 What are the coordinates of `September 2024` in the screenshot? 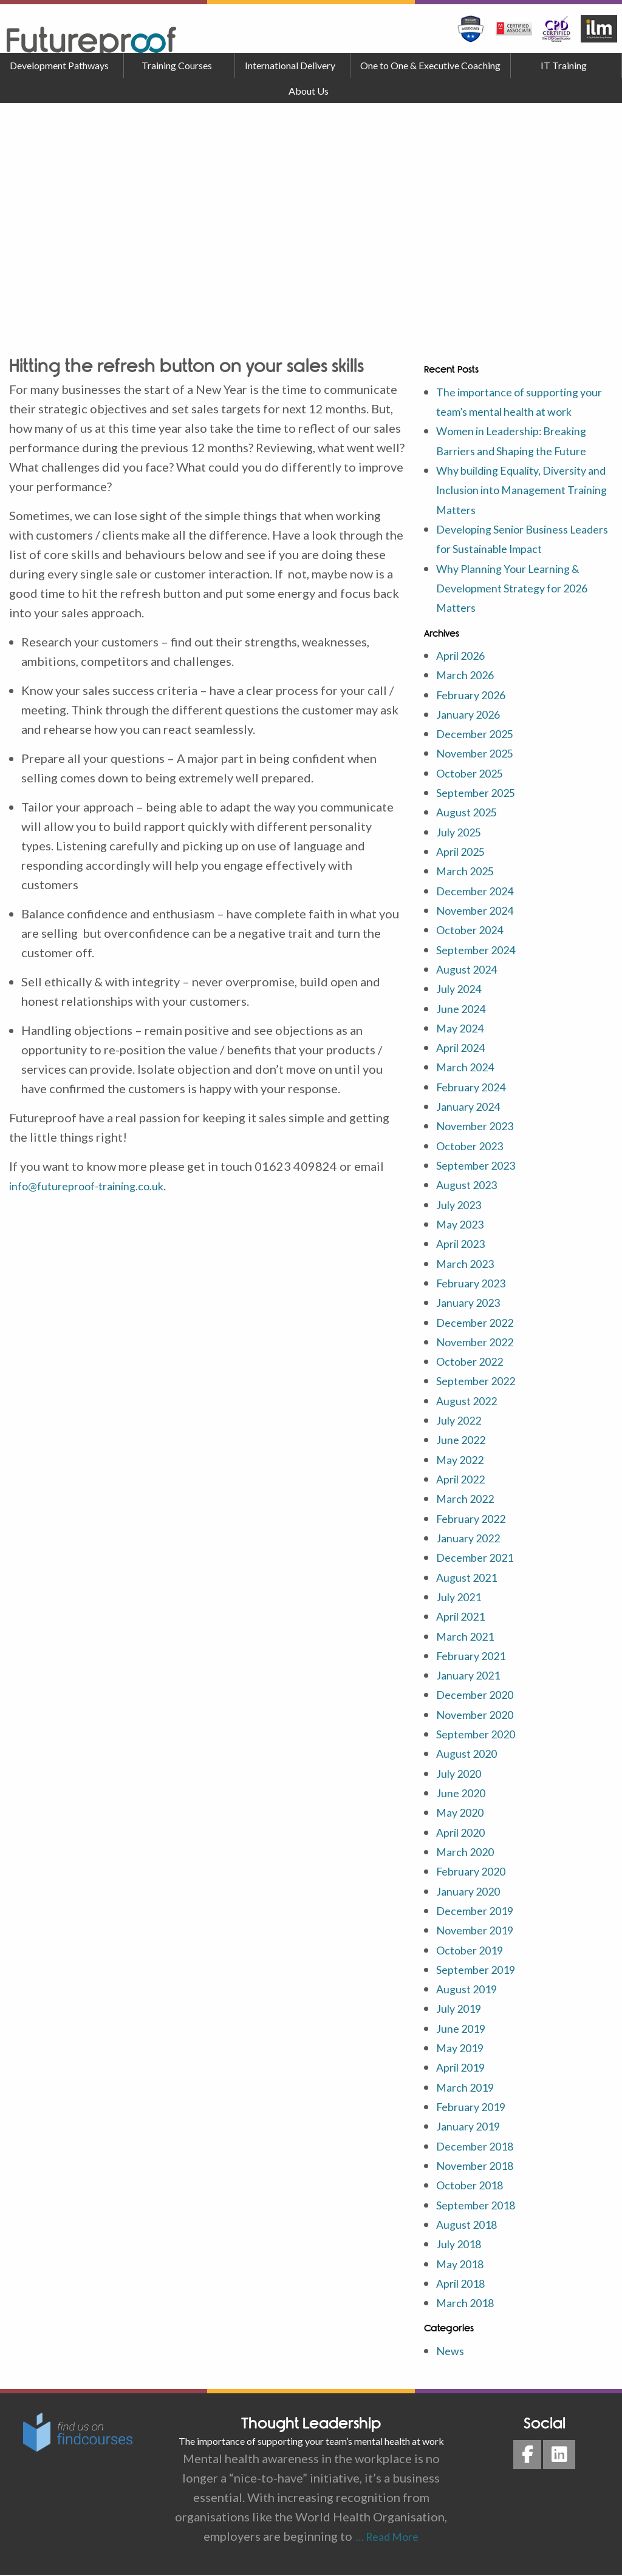 It's located at (482, 963).